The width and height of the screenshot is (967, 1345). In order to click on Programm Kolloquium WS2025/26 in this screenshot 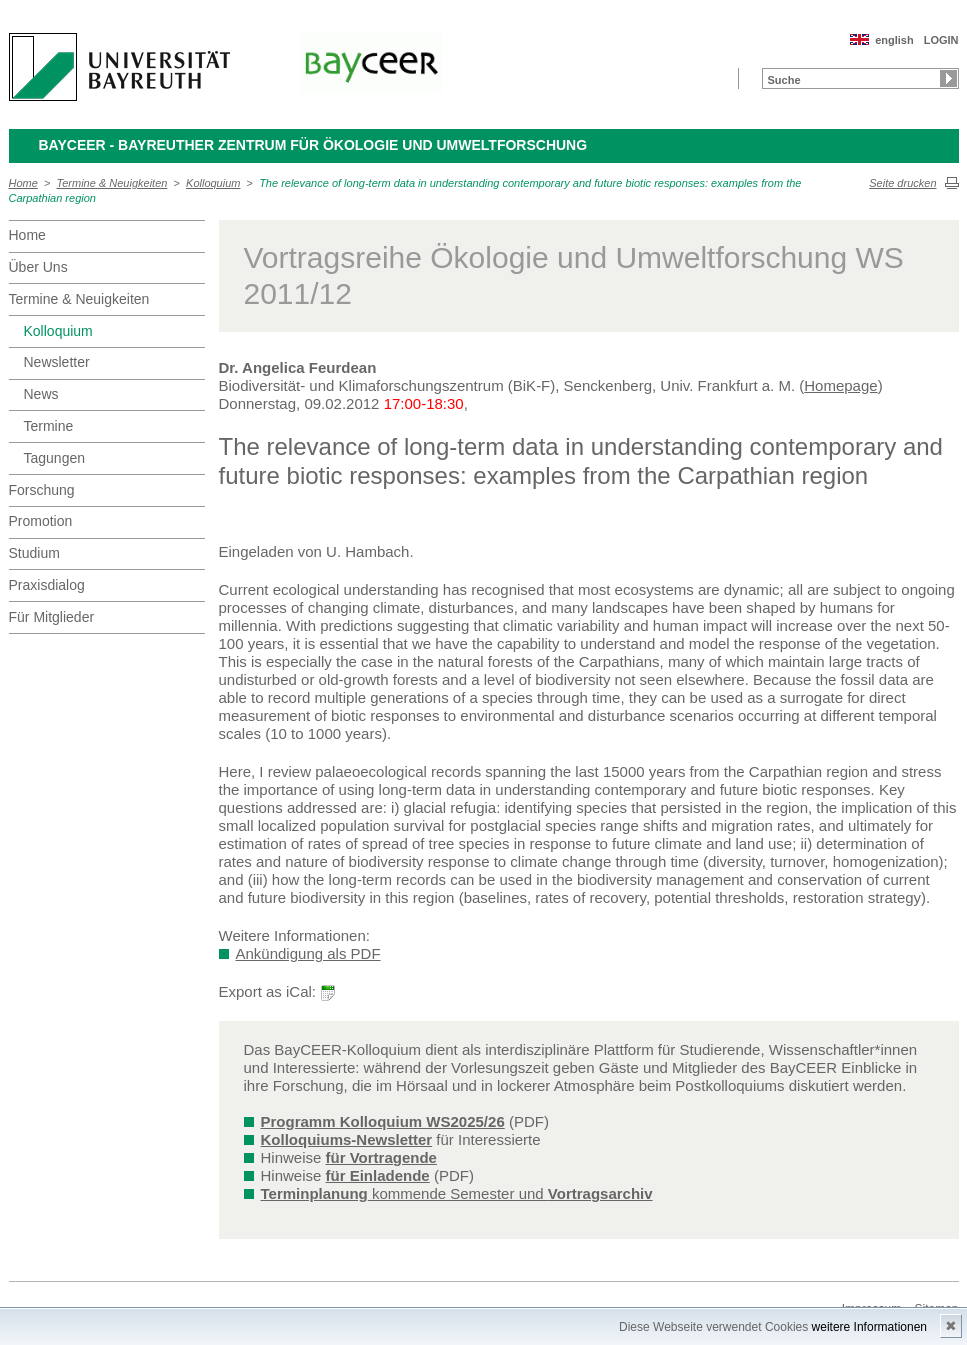, I will do `click(383, 1121)`.